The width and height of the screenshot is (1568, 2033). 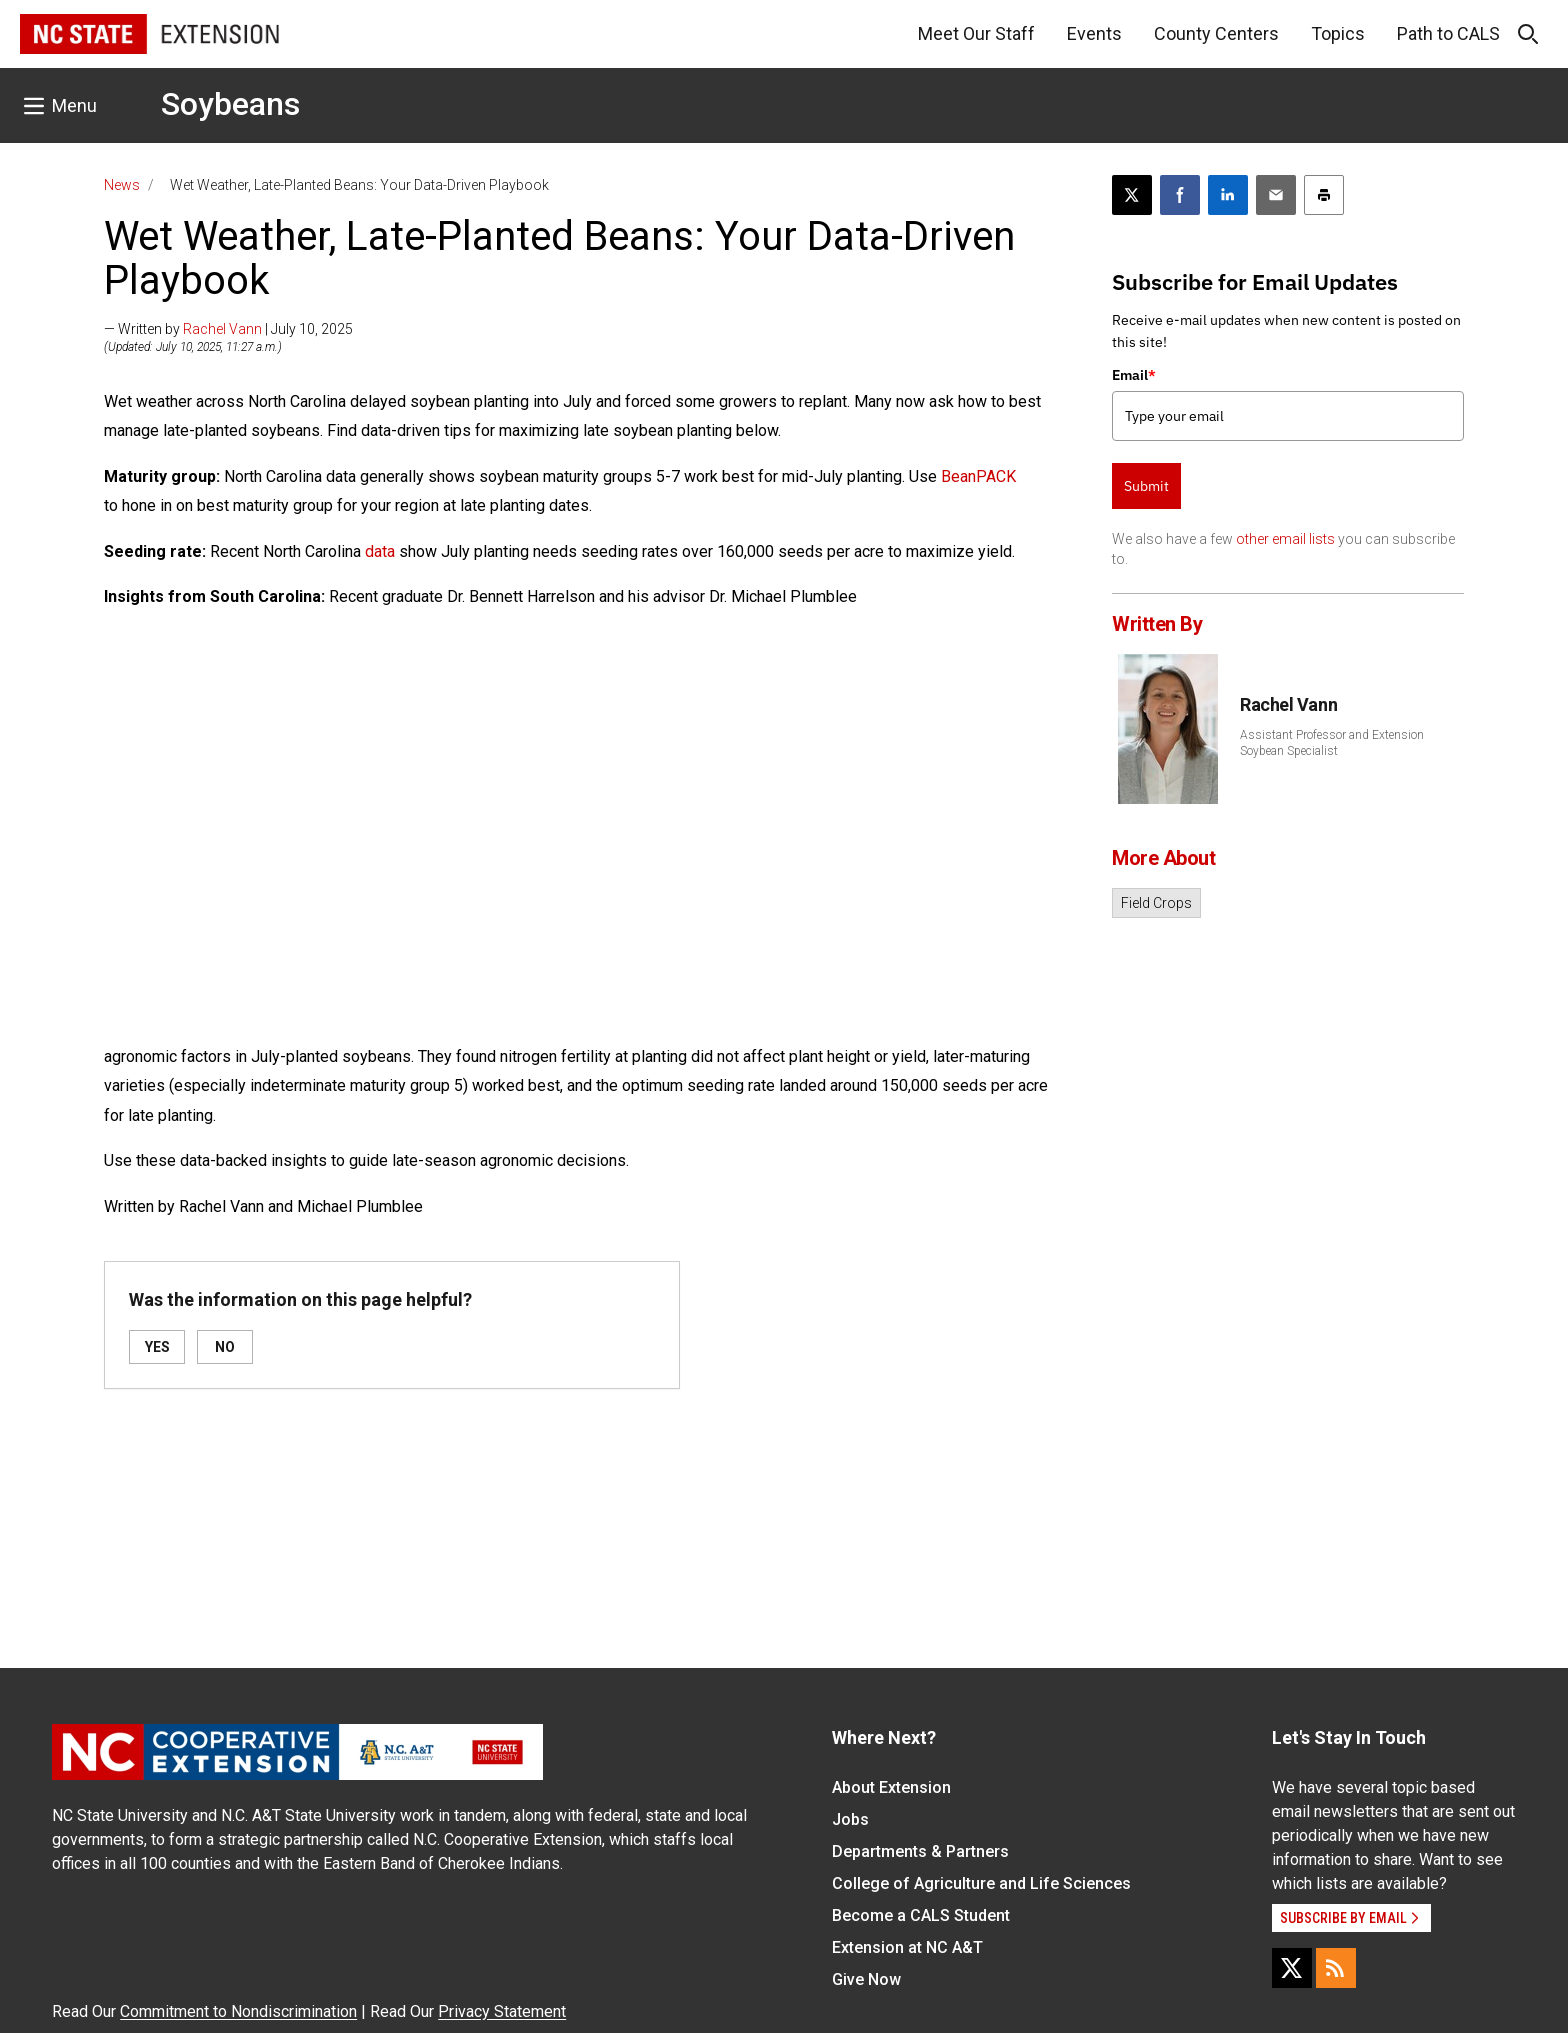 I want to click on College of Agriculture and Life Sciences, so click(x=981, y=1883).